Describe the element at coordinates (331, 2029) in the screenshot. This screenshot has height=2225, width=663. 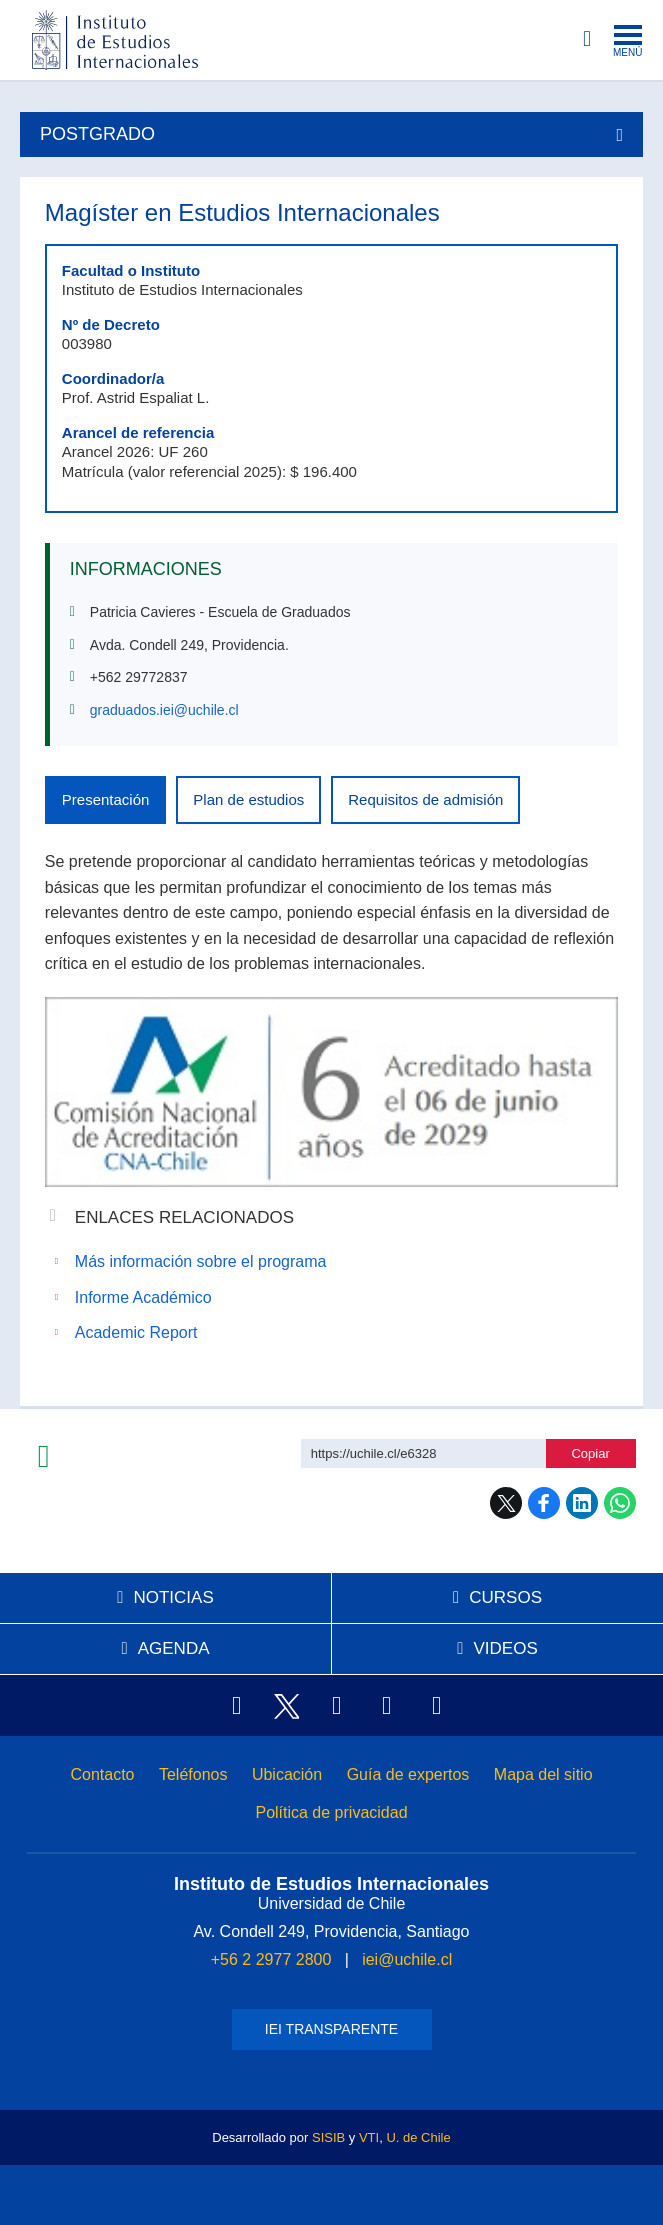
I see `IEI Transparente` at that location.